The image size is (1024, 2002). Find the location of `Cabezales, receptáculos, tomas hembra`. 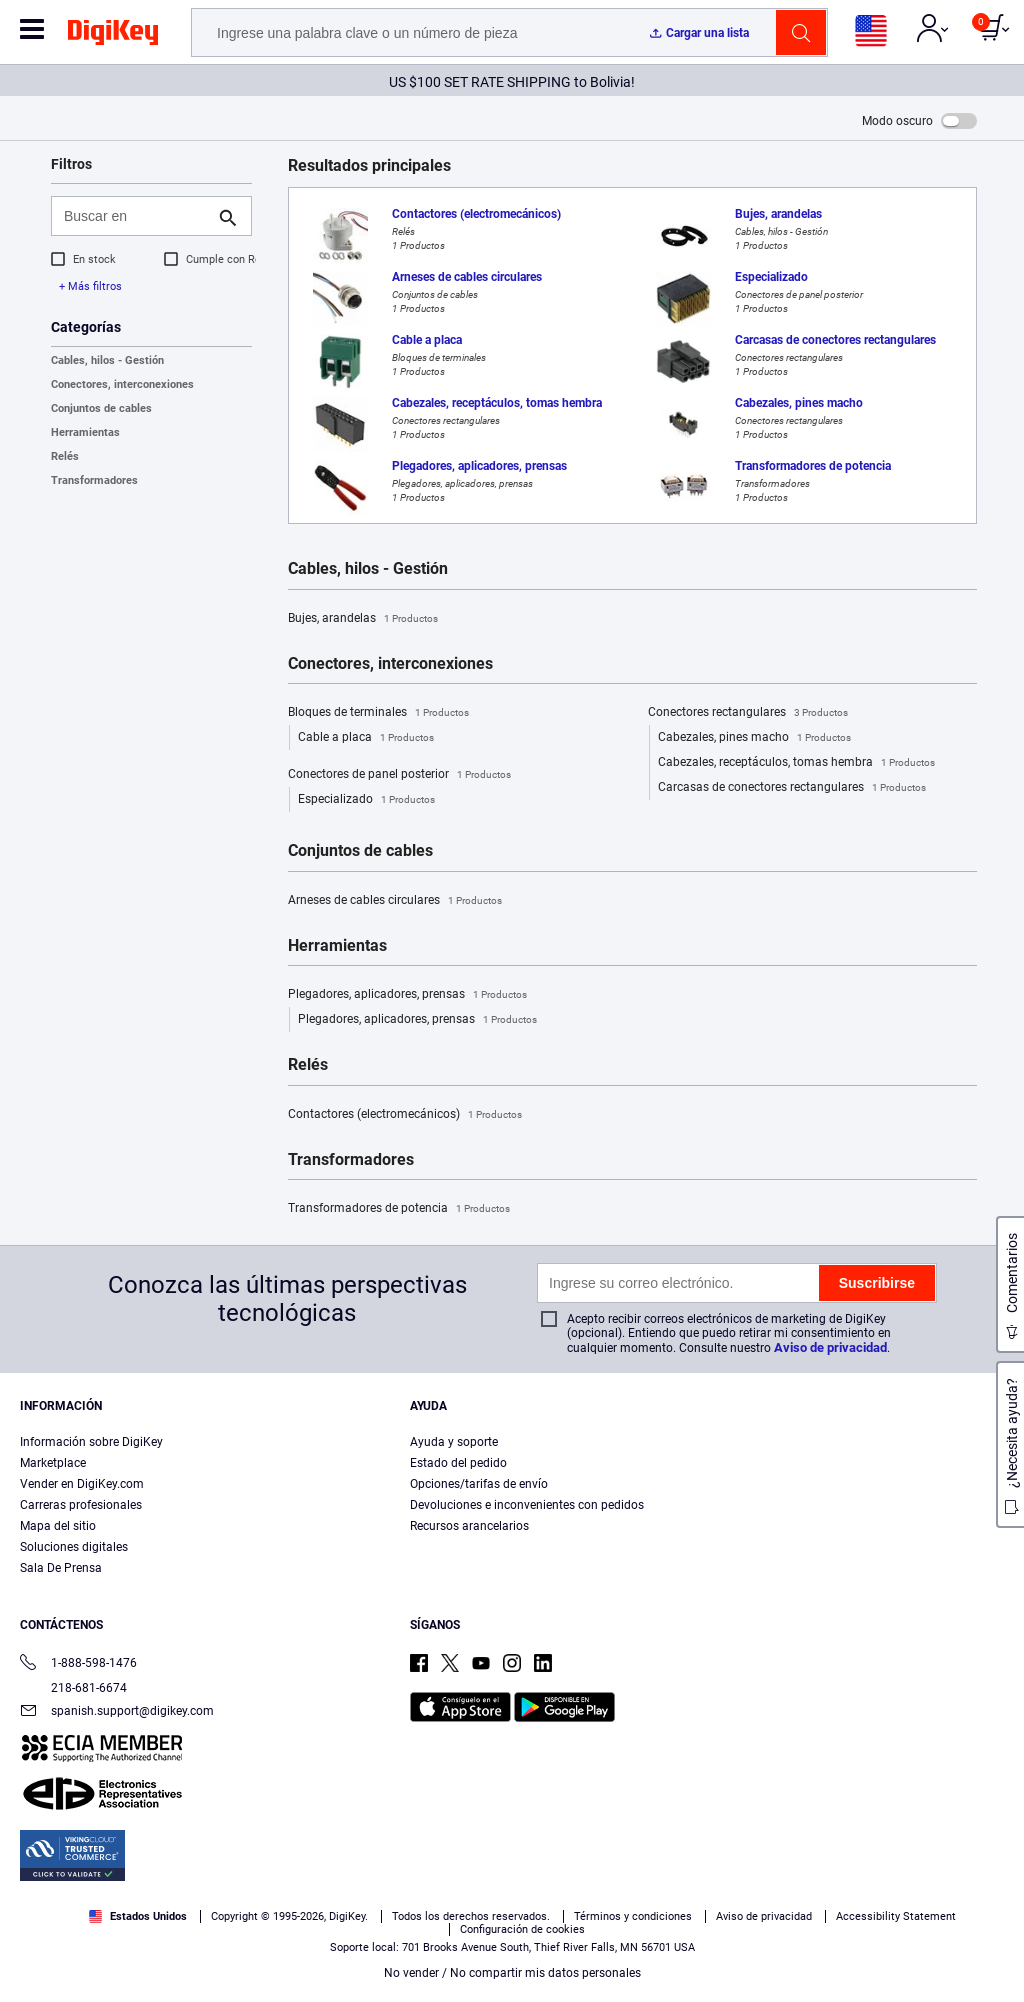

Cabezales, receptáculos, tomas hembra is located at coordinates (796, 763).